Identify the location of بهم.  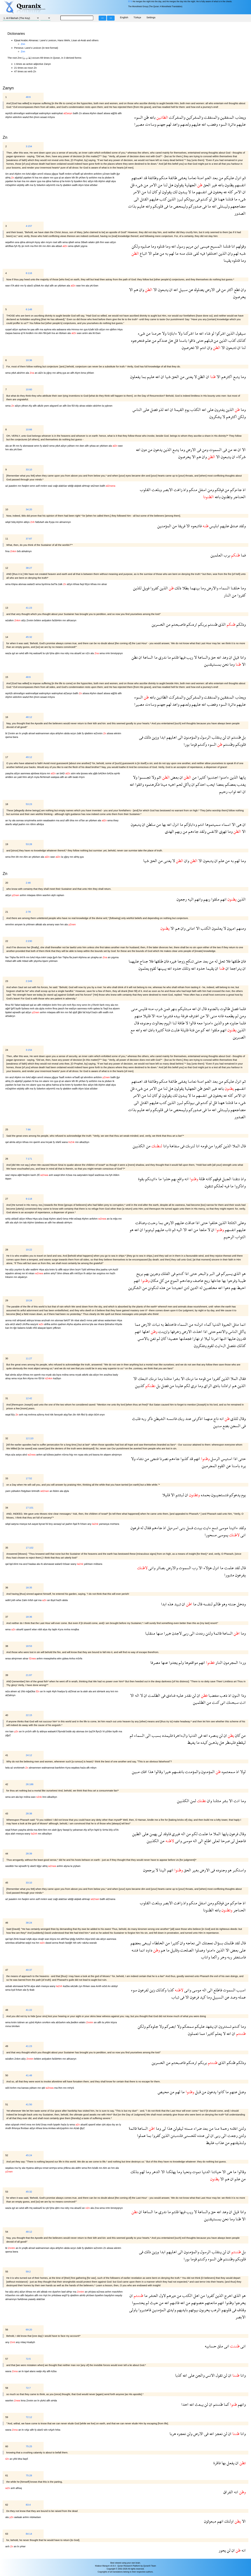
(173, 1178).